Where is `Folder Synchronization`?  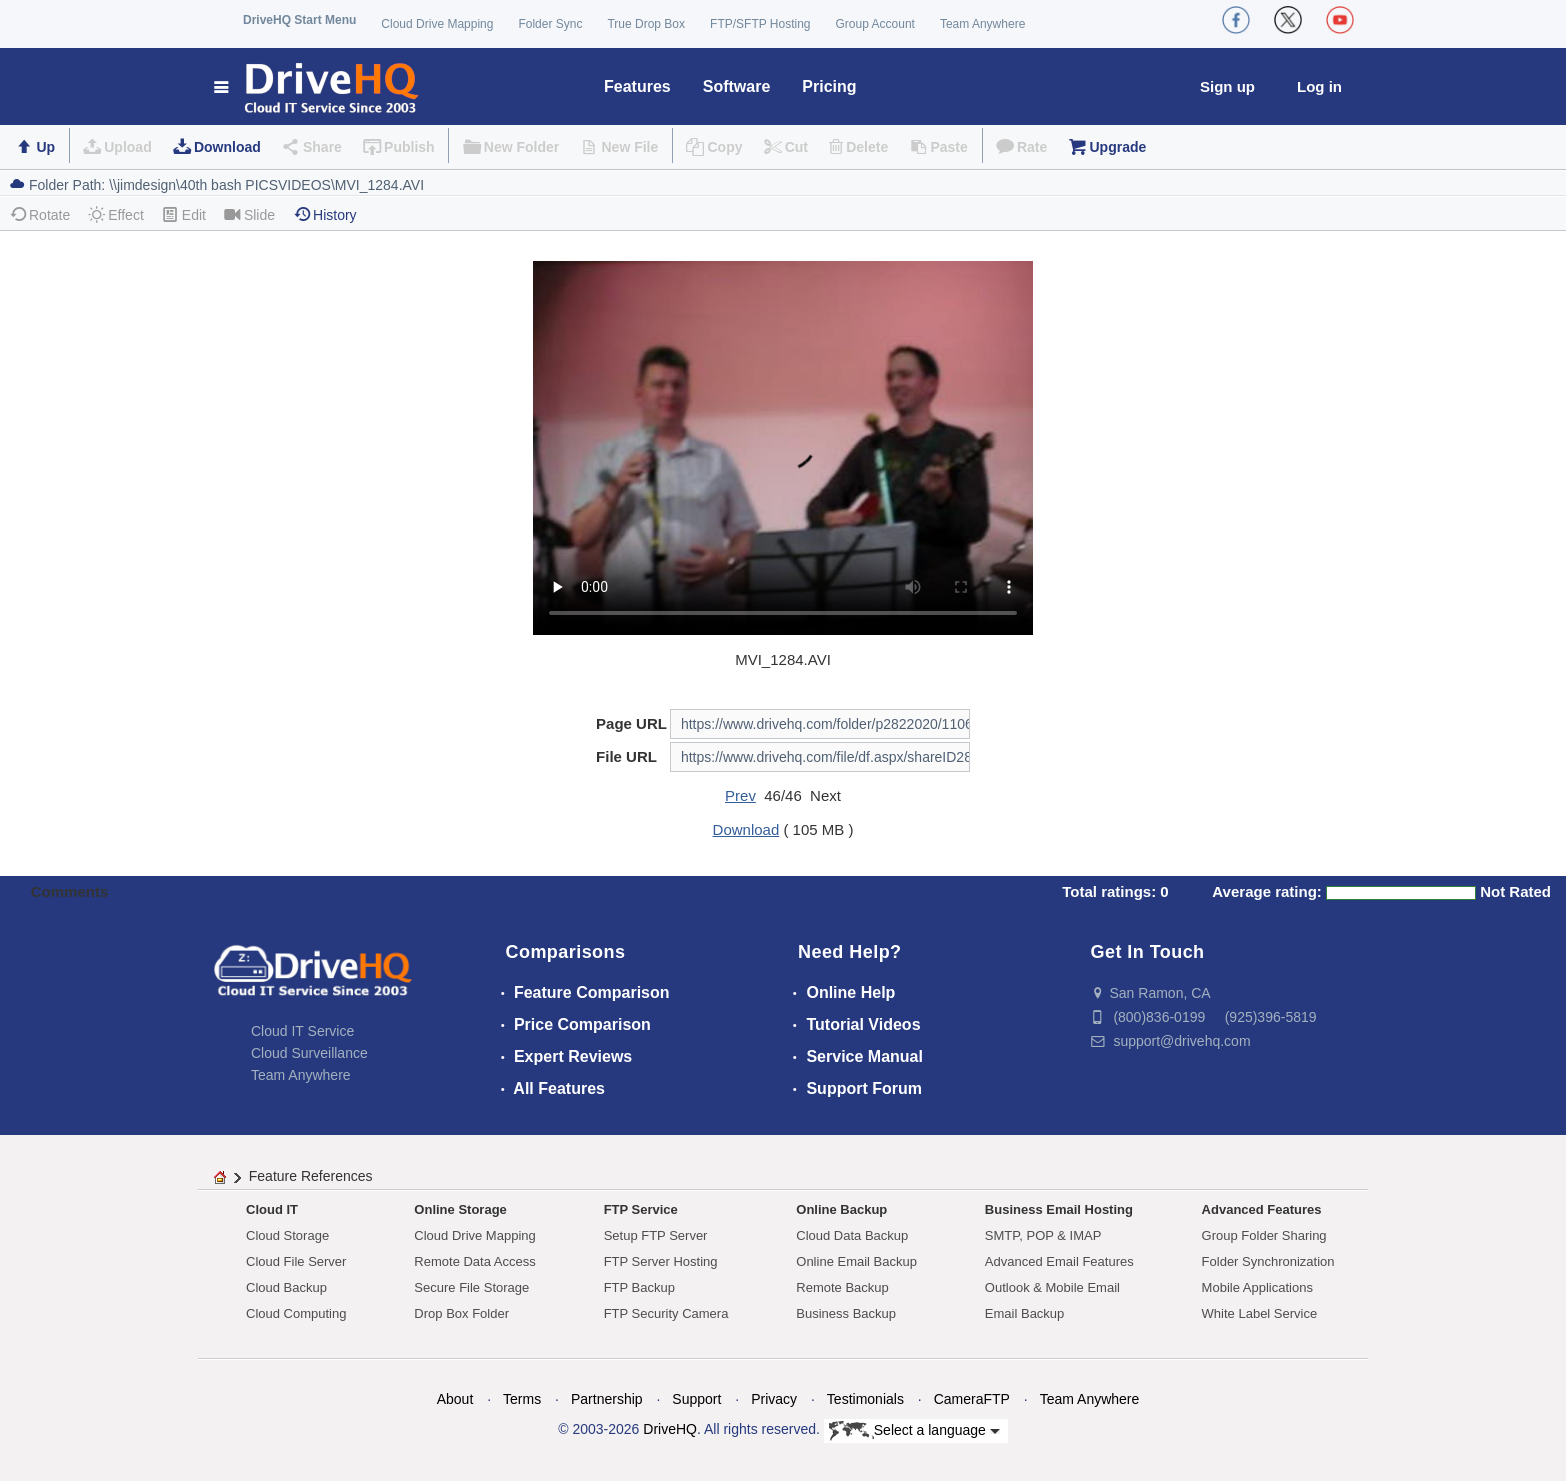 Folder Synchronization is located at coordinates (1268, 1261).